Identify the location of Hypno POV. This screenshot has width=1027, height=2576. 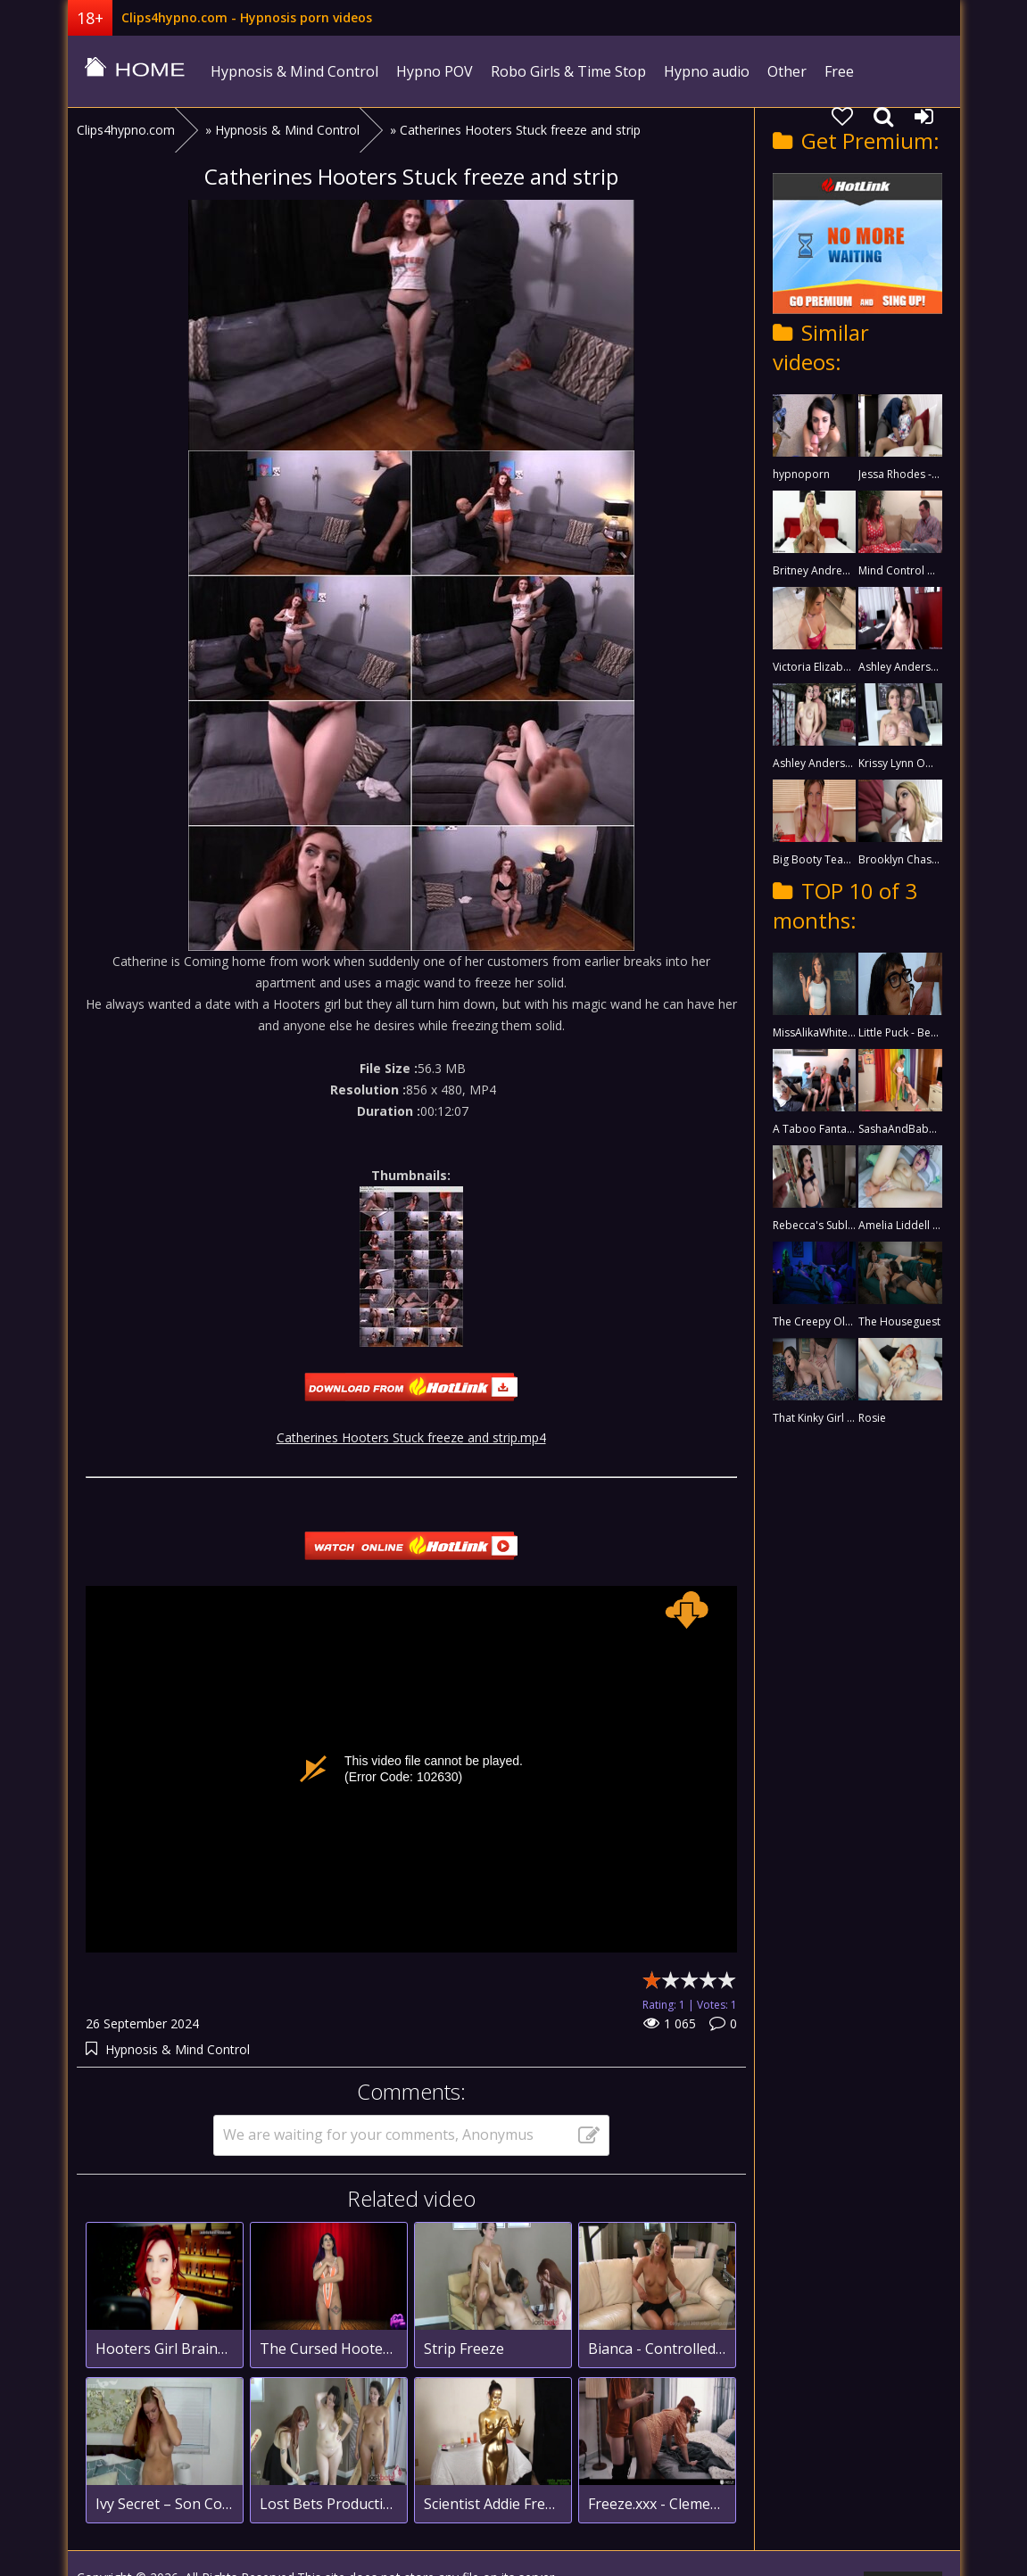
(434, 71).